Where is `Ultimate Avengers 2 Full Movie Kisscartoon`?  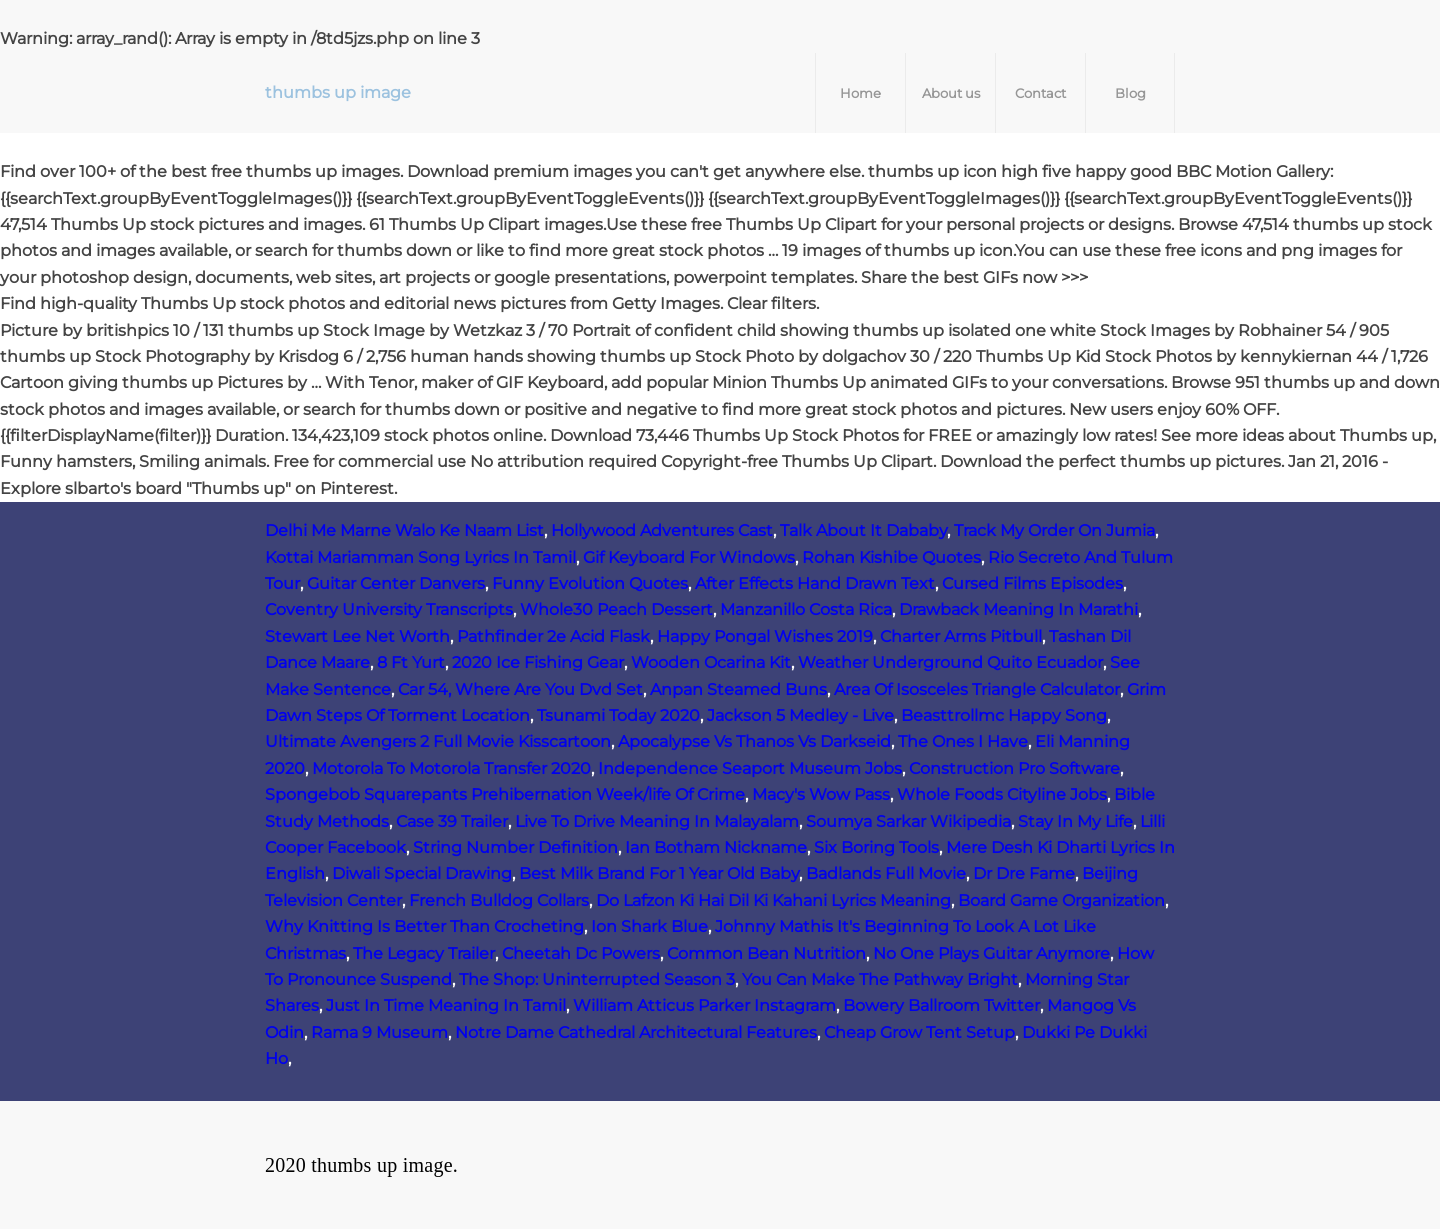 Ultimate Avengers 2 Full Movie Kisscartoon is located at coordinates (438, 741).